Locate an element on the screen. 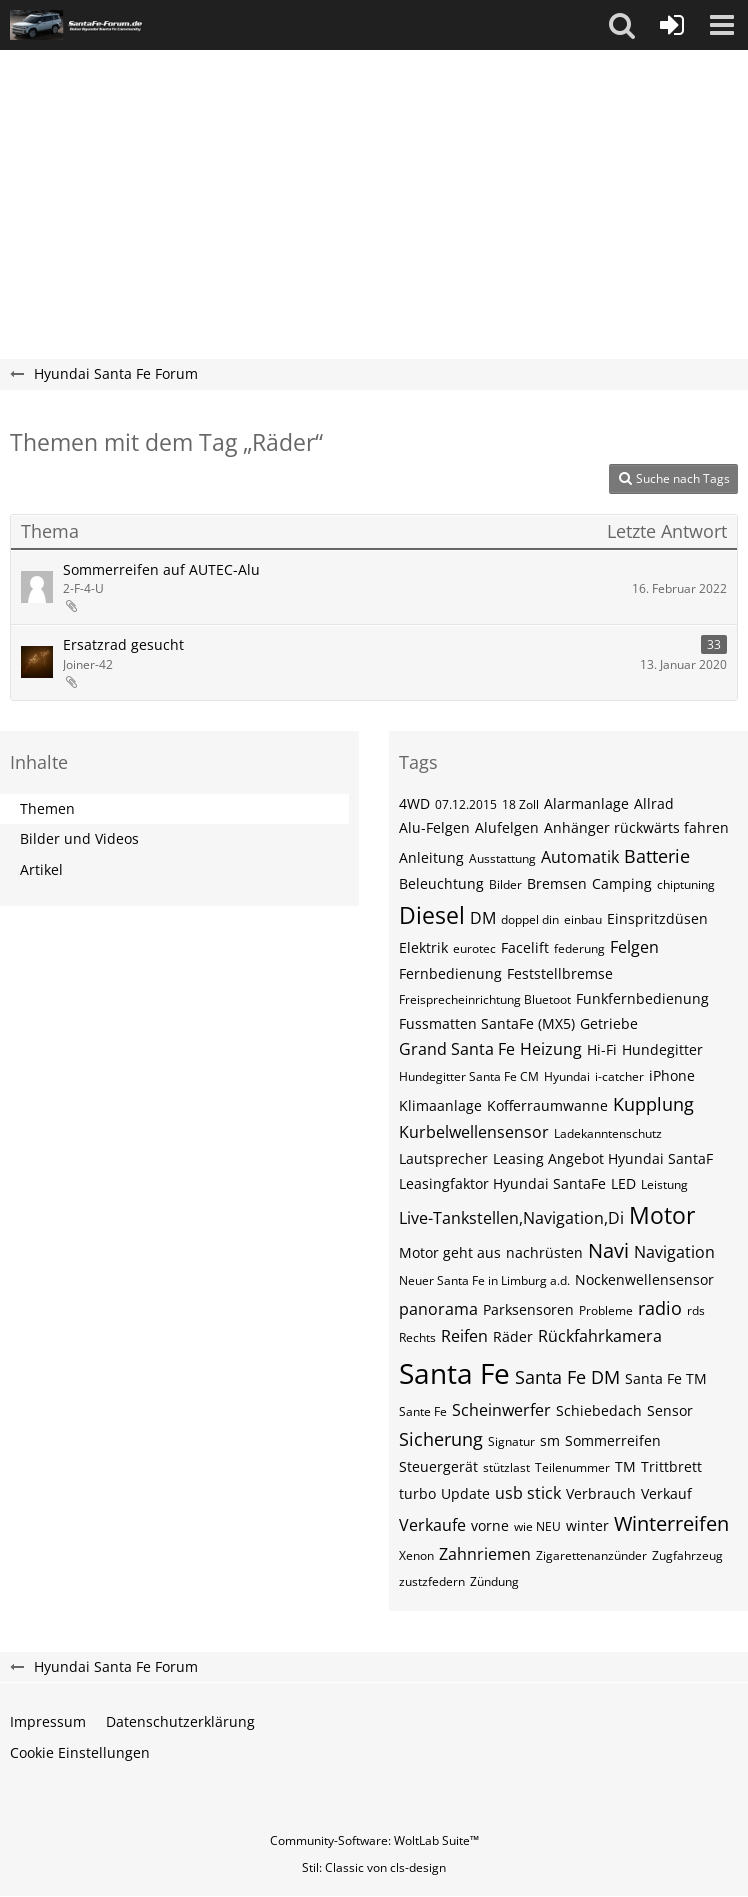  Klimaanlage is located at coordinates (440, 1105).